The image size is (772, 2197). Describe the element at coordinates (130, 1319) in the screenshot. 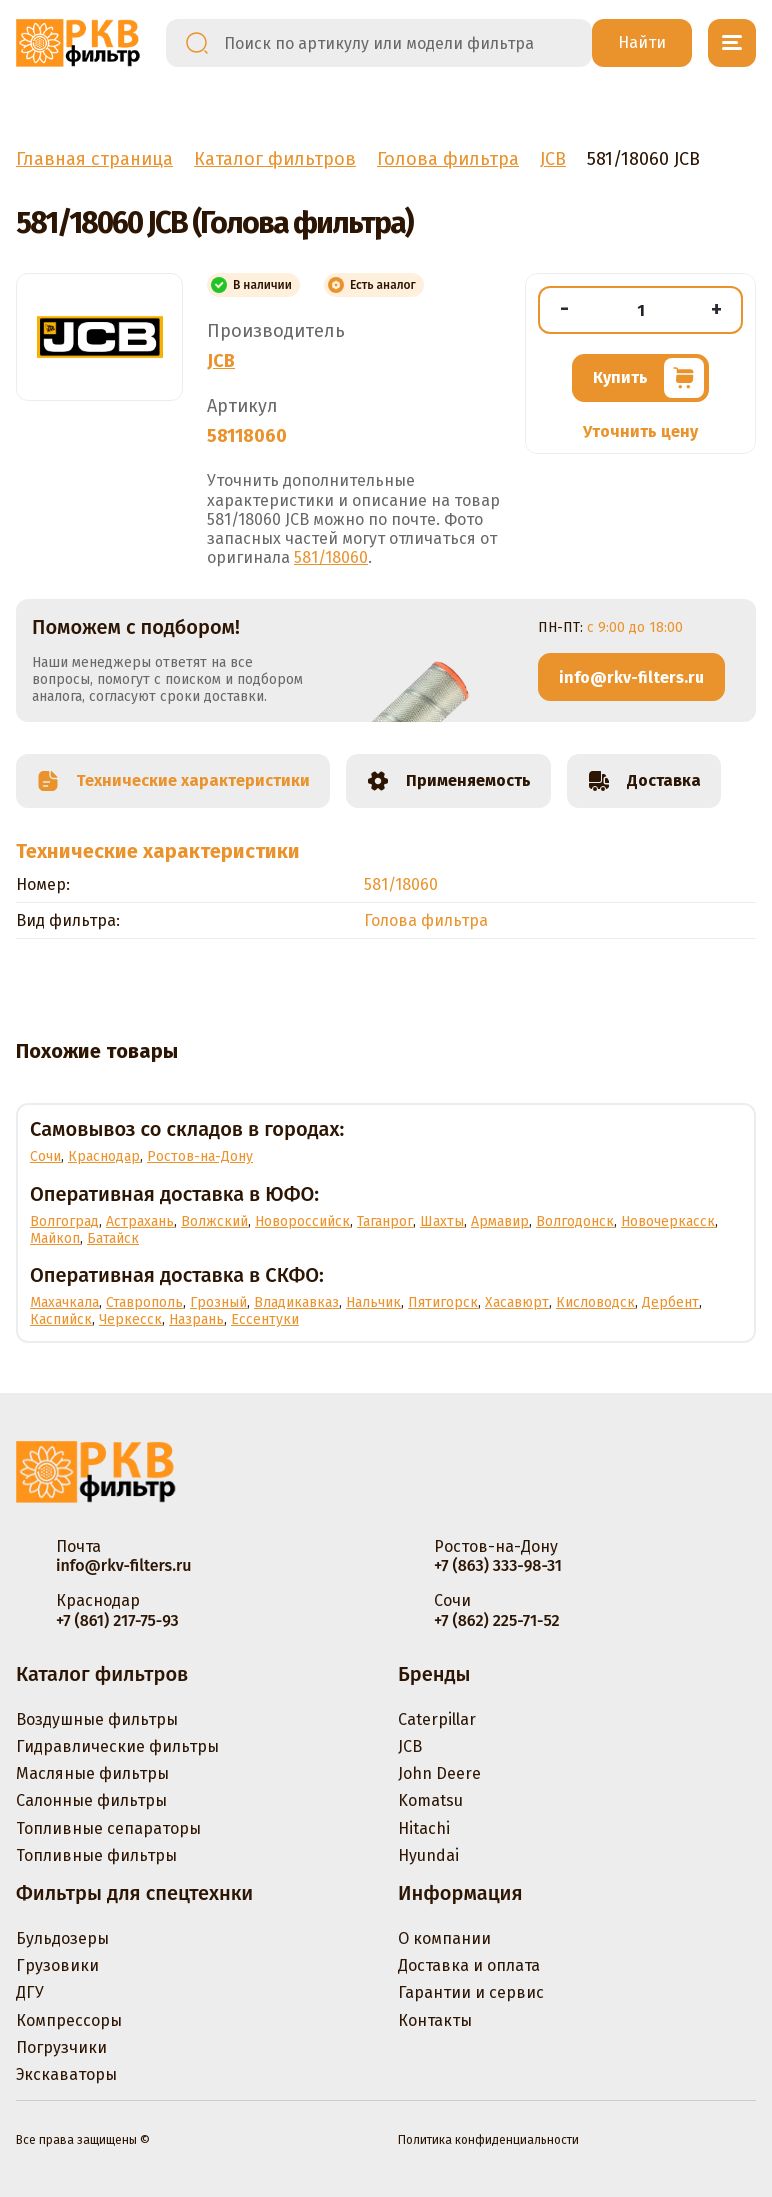

I see `Черкесск` at that location.